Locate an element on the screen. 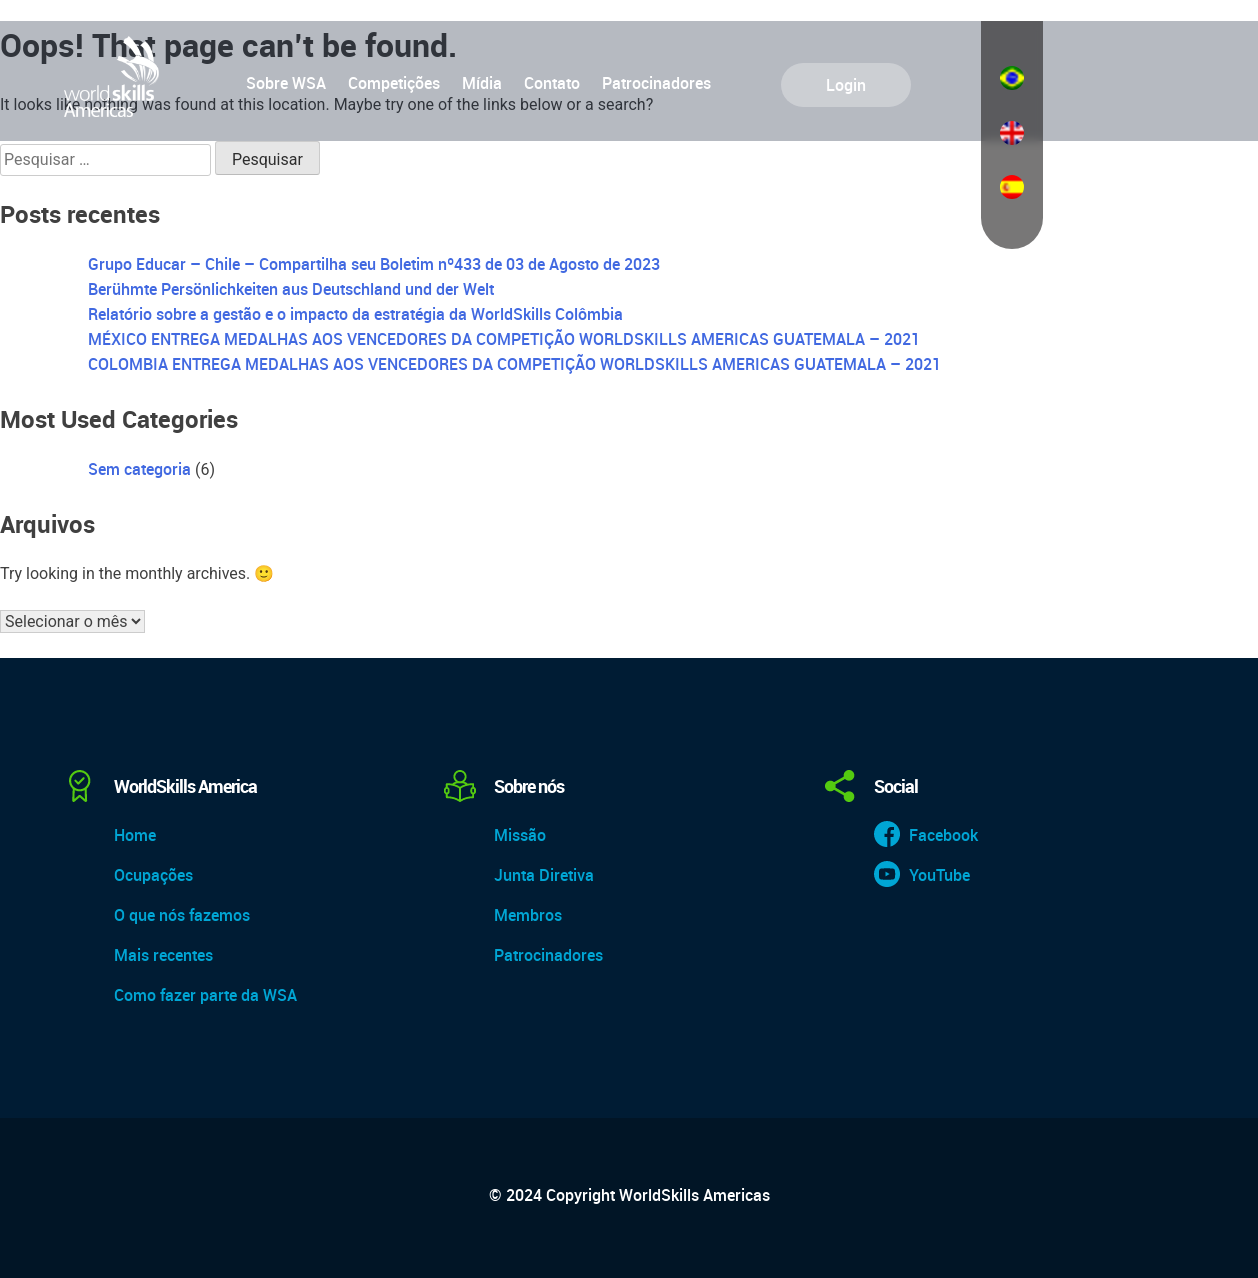 The image size is (1258, 1278). COLOMBIA ENTREGA MEDALHAS AOS VENCEDORES DA COMPETIÇÃO WORLDSKILLS AMERICAS GUATEMALA – 2021 is located at coordinates (514, 364).